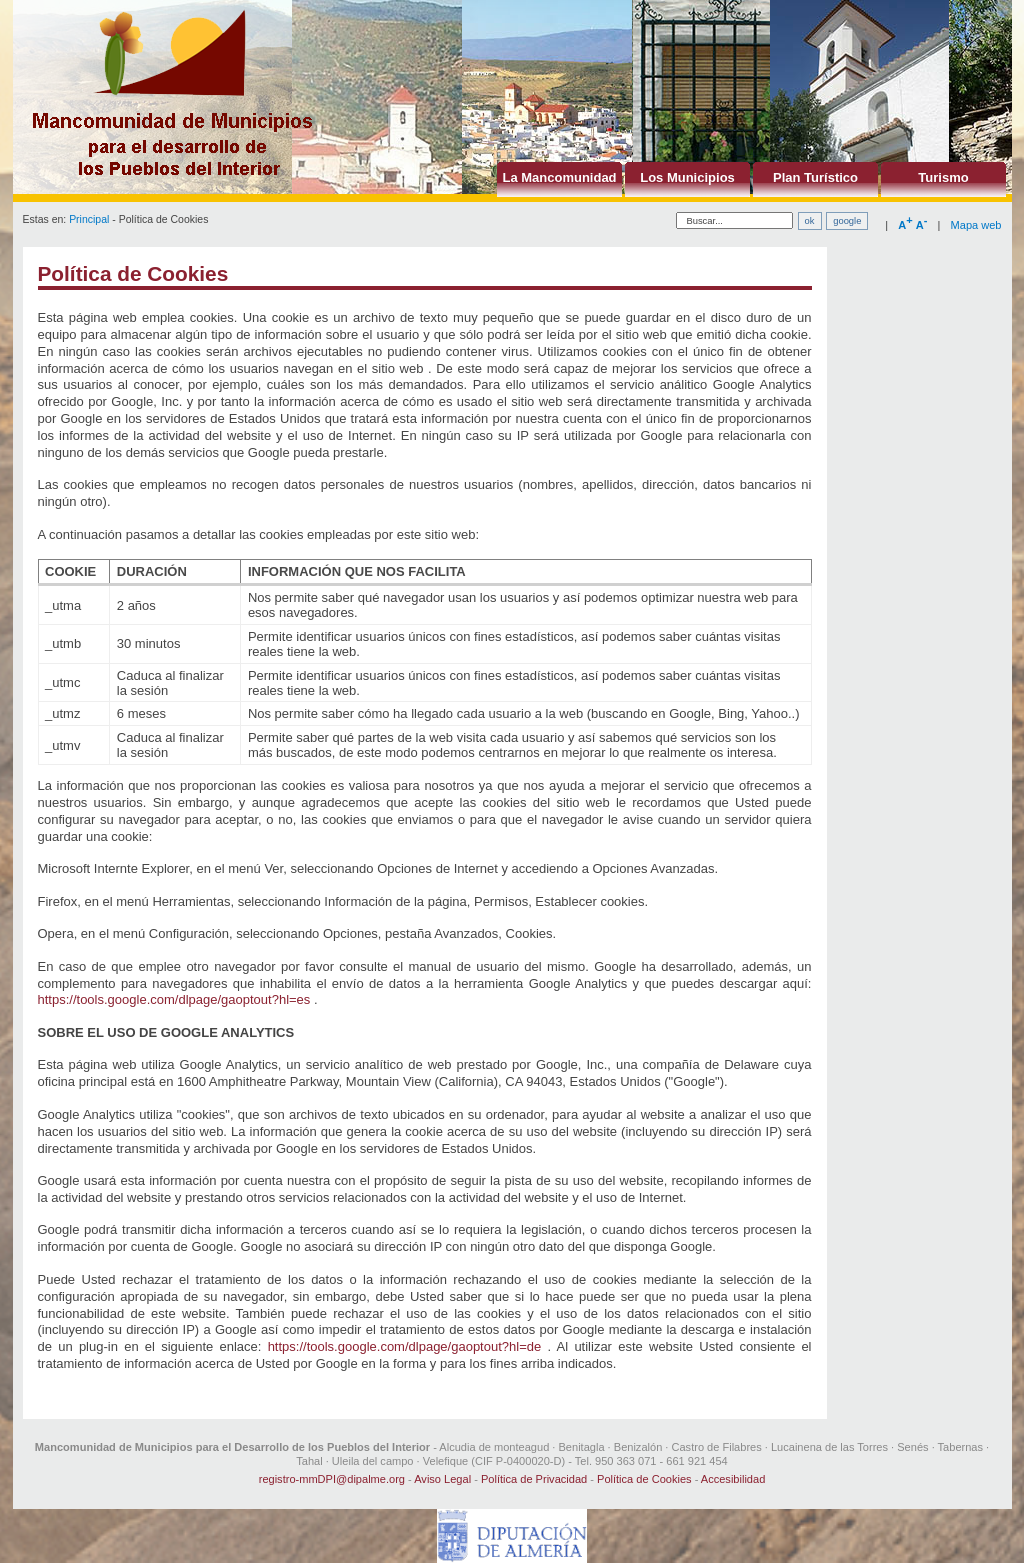  What do you see at coordinates (644, 1479) in the screenshot?
I see `Política de Cookies` at bounding box center [644, 1479].